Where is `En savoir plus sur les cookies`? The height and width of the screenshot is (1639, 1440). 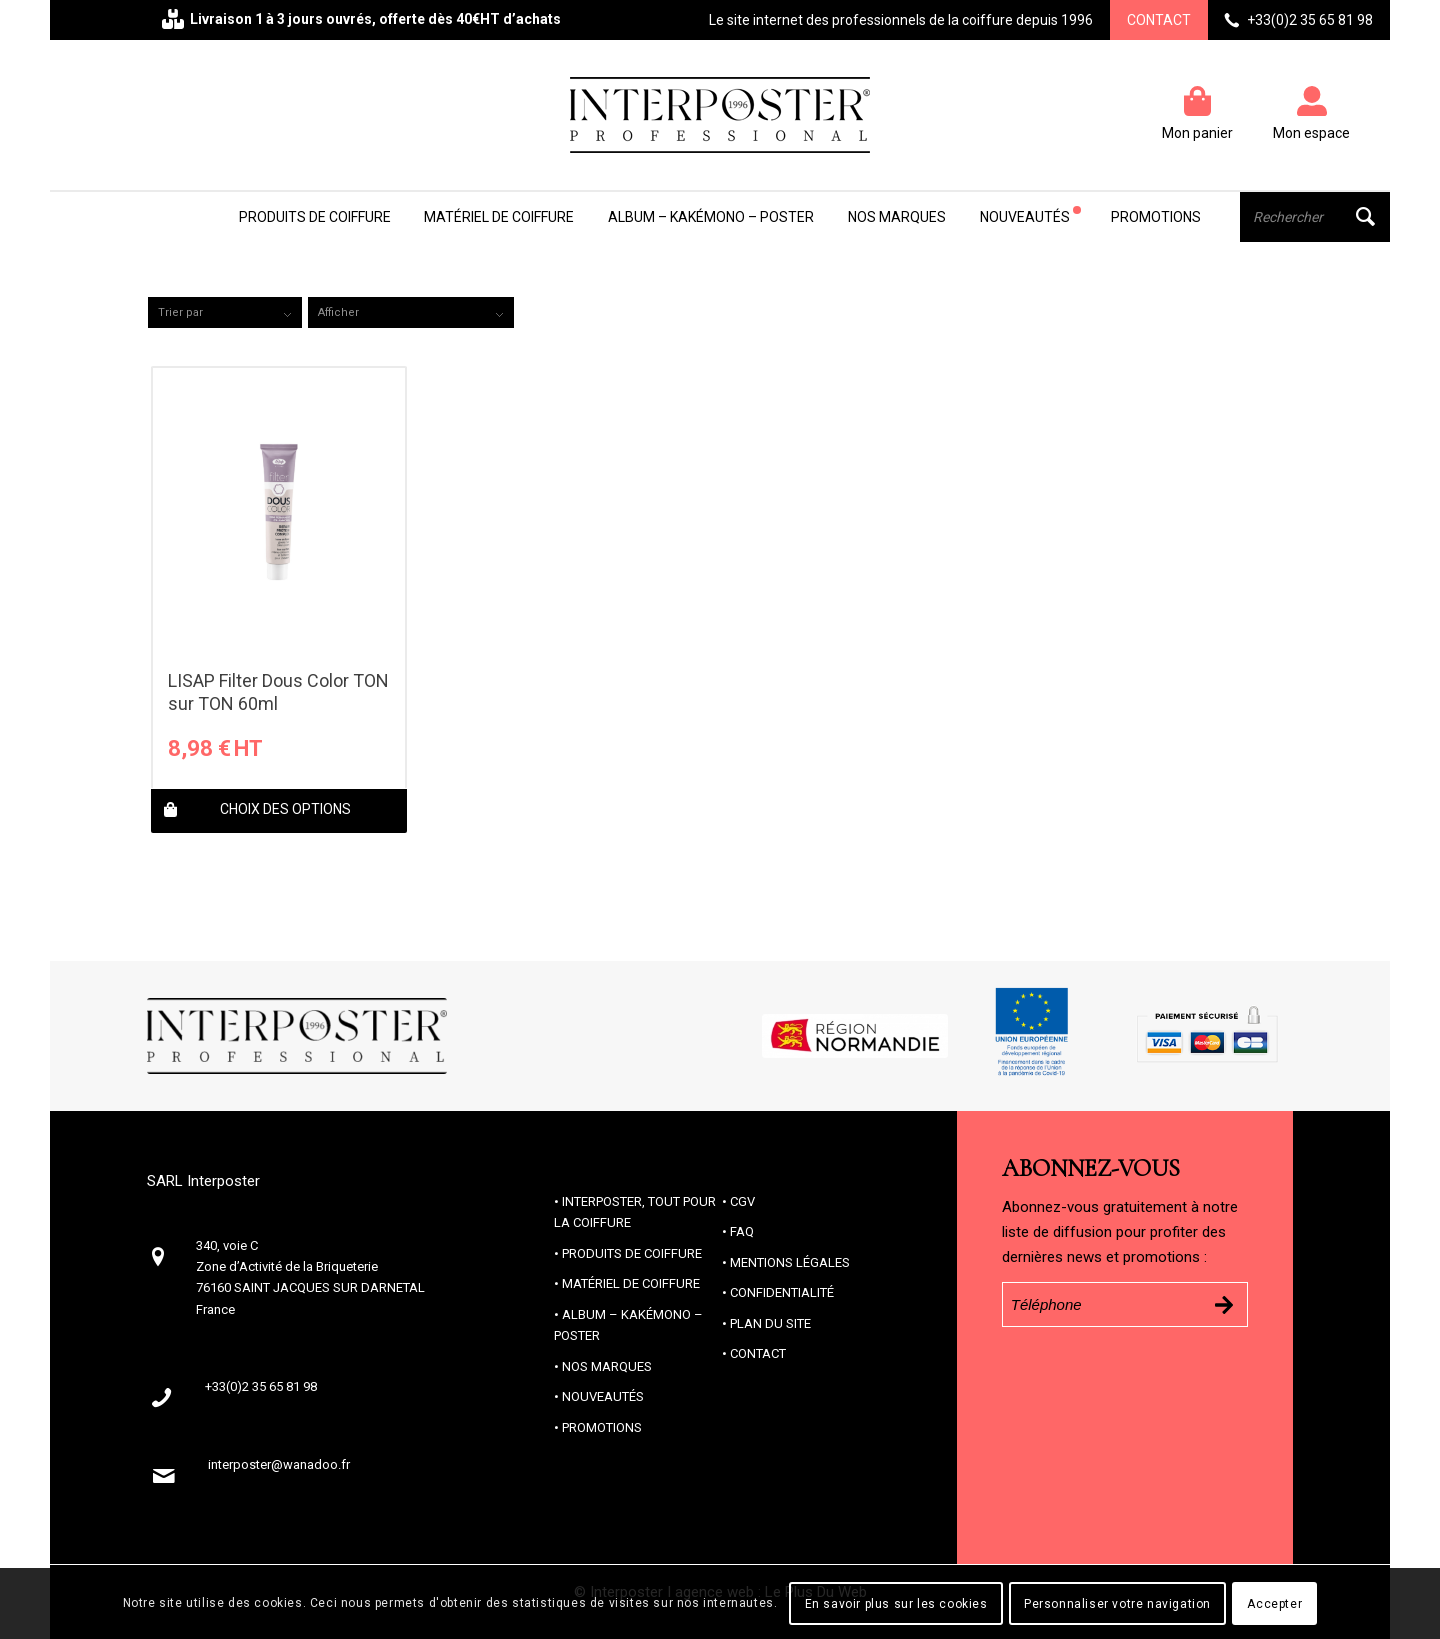
En savoir plus sur les cookies is located at coordinates (896, 1604).